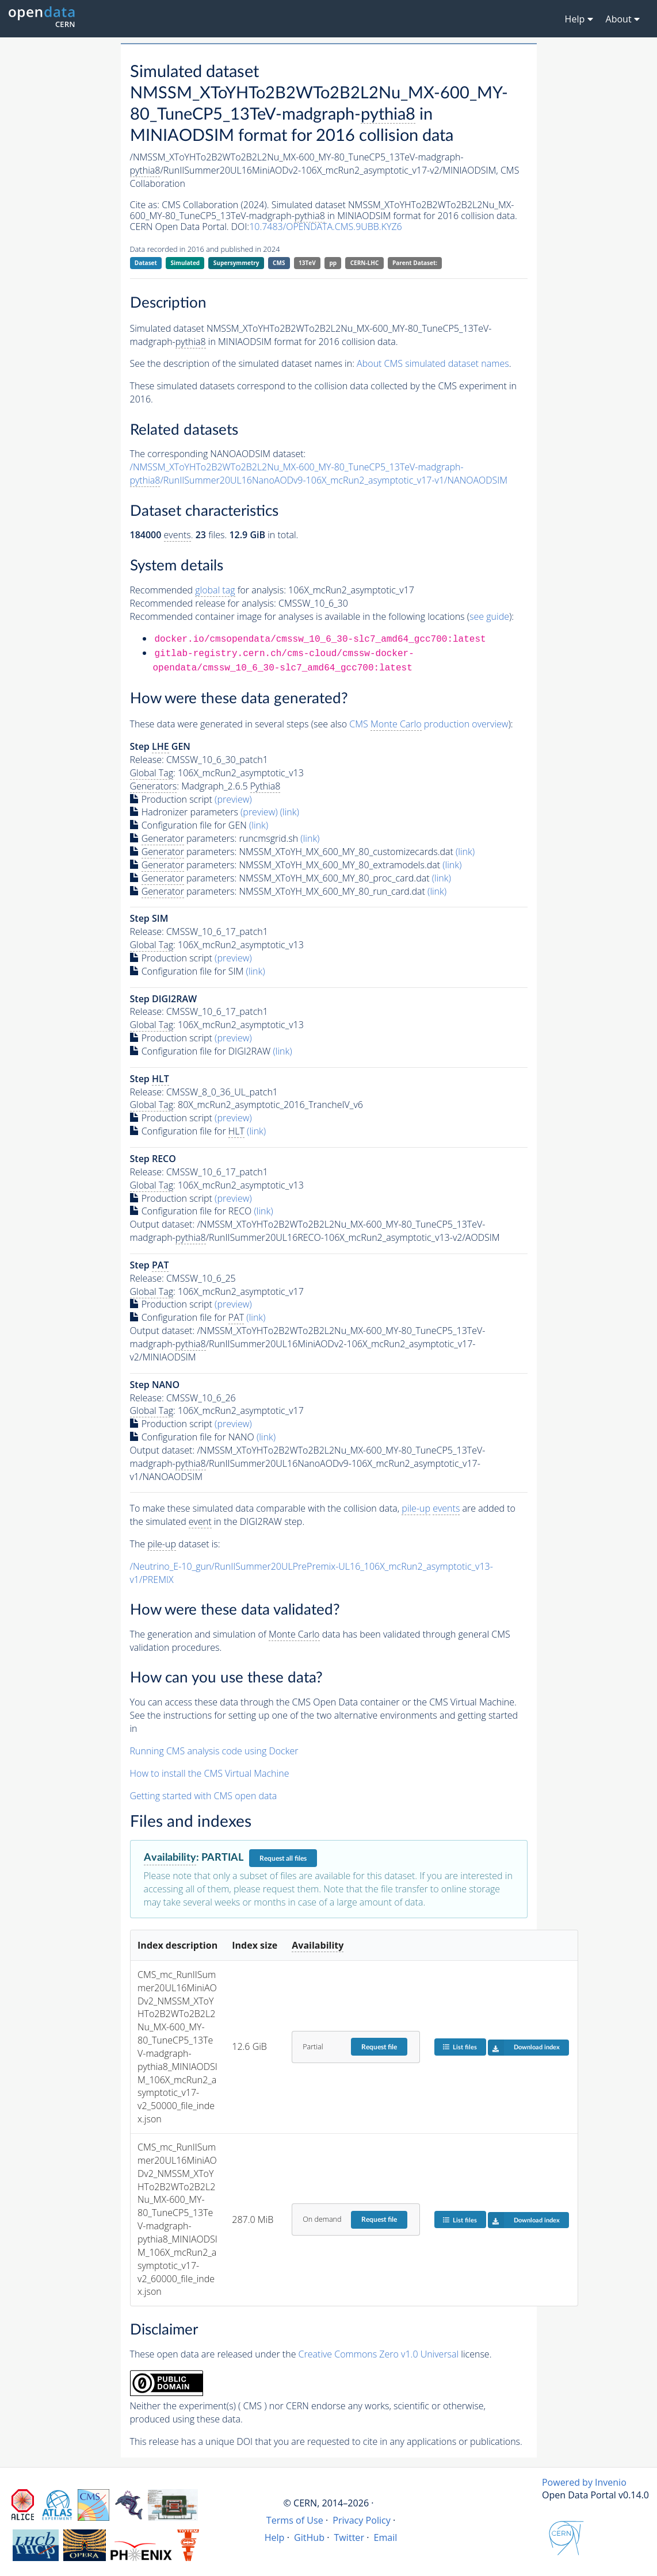 This screenshot has height=2576, width=657. I want to click on Recommended for analysis:, so click(208, 590).